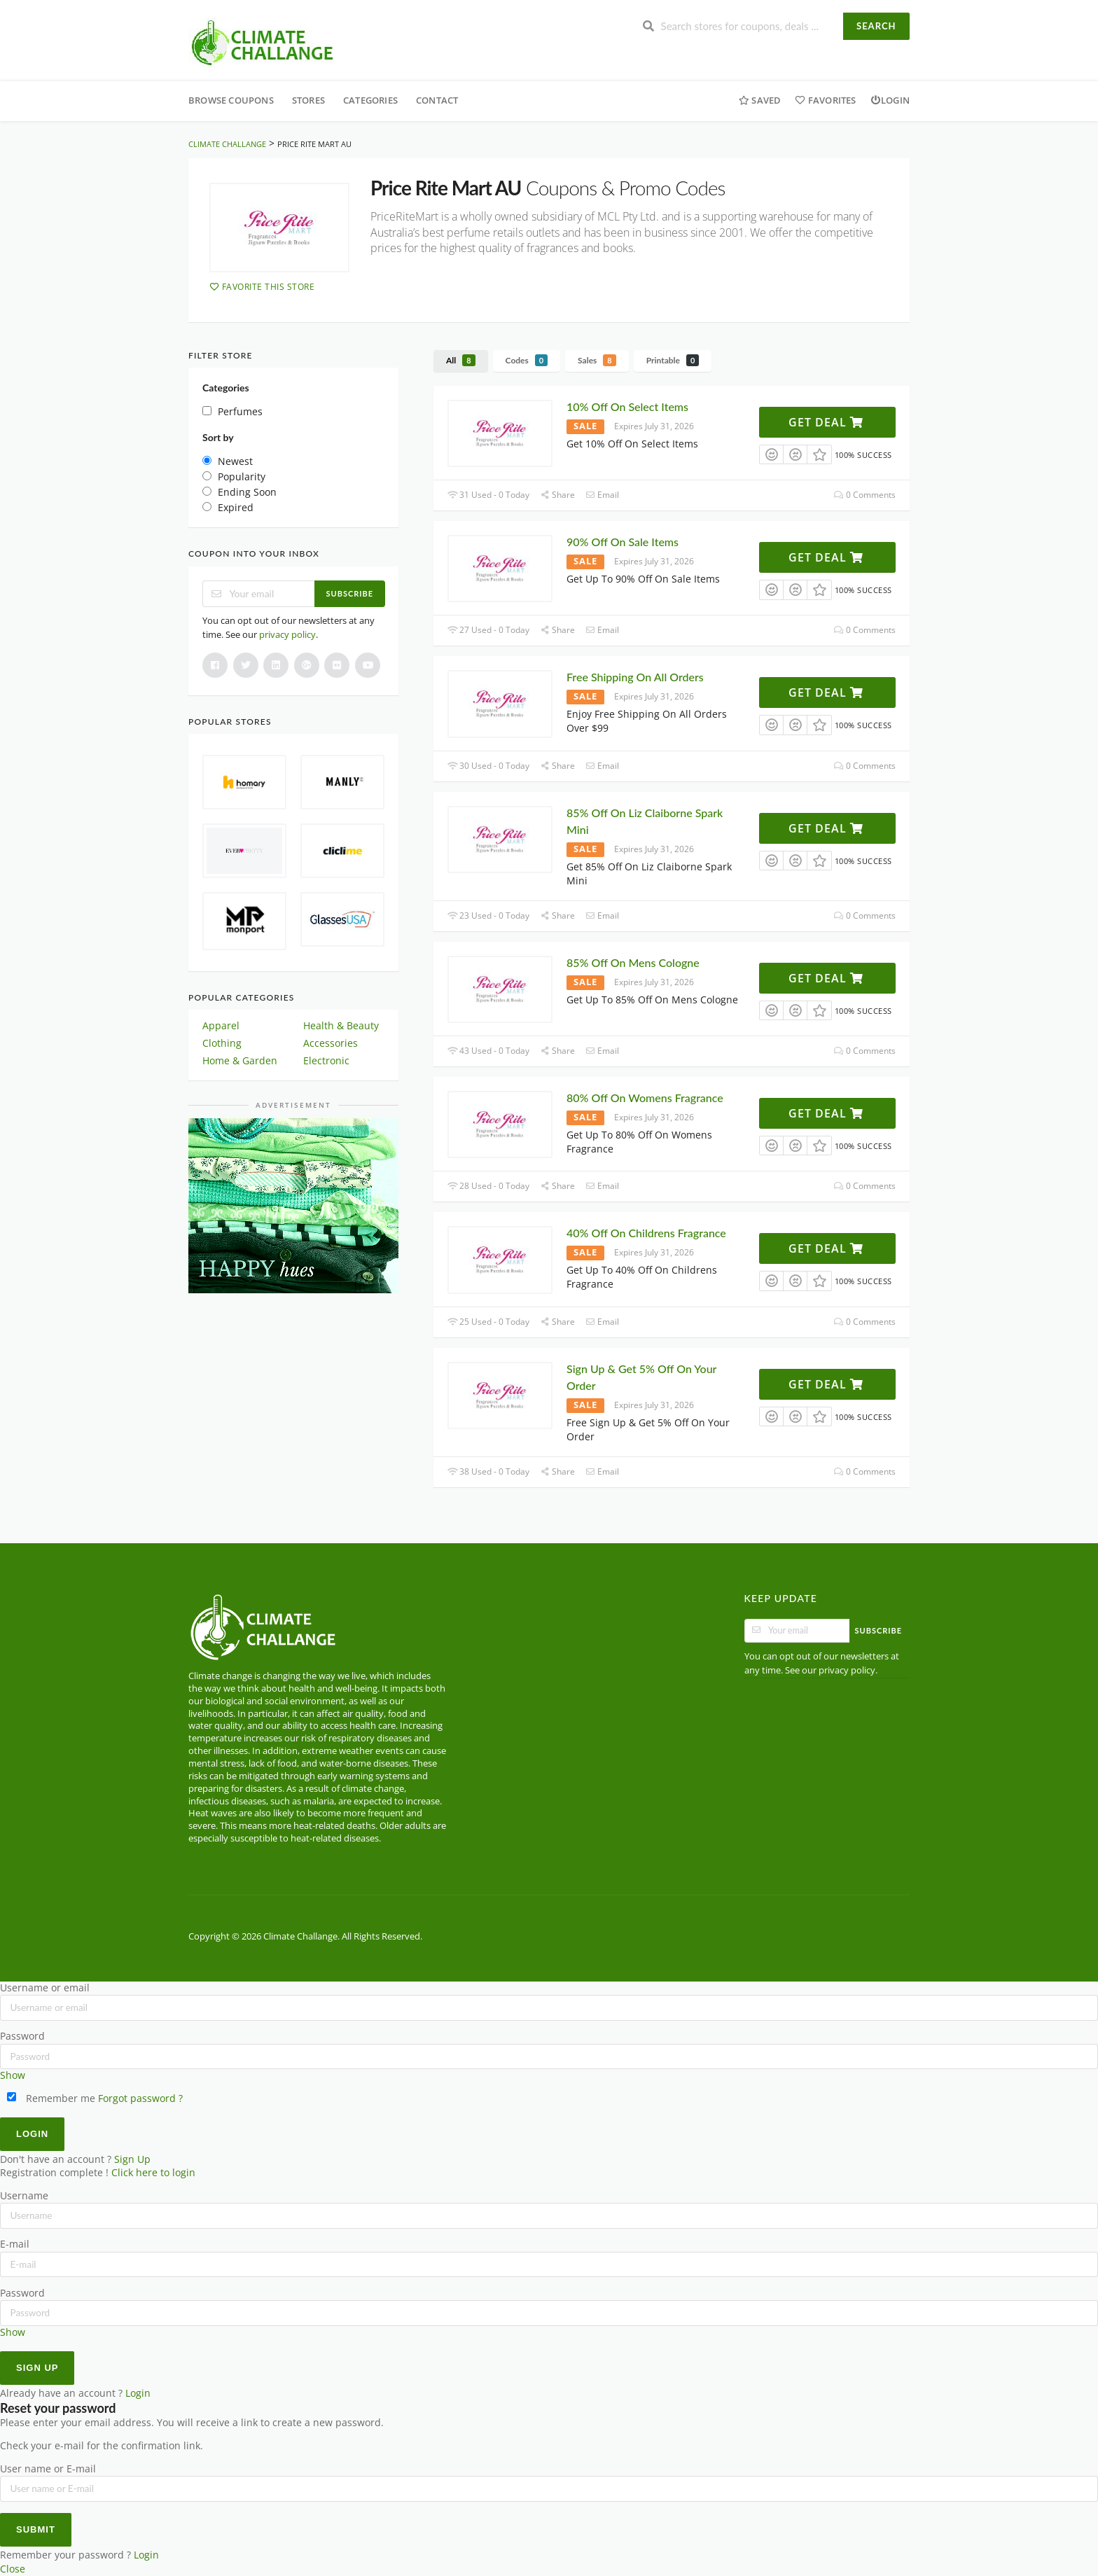 This screenshot has height=2576, width=1098. I want to click on Printable, so click(673, 360).